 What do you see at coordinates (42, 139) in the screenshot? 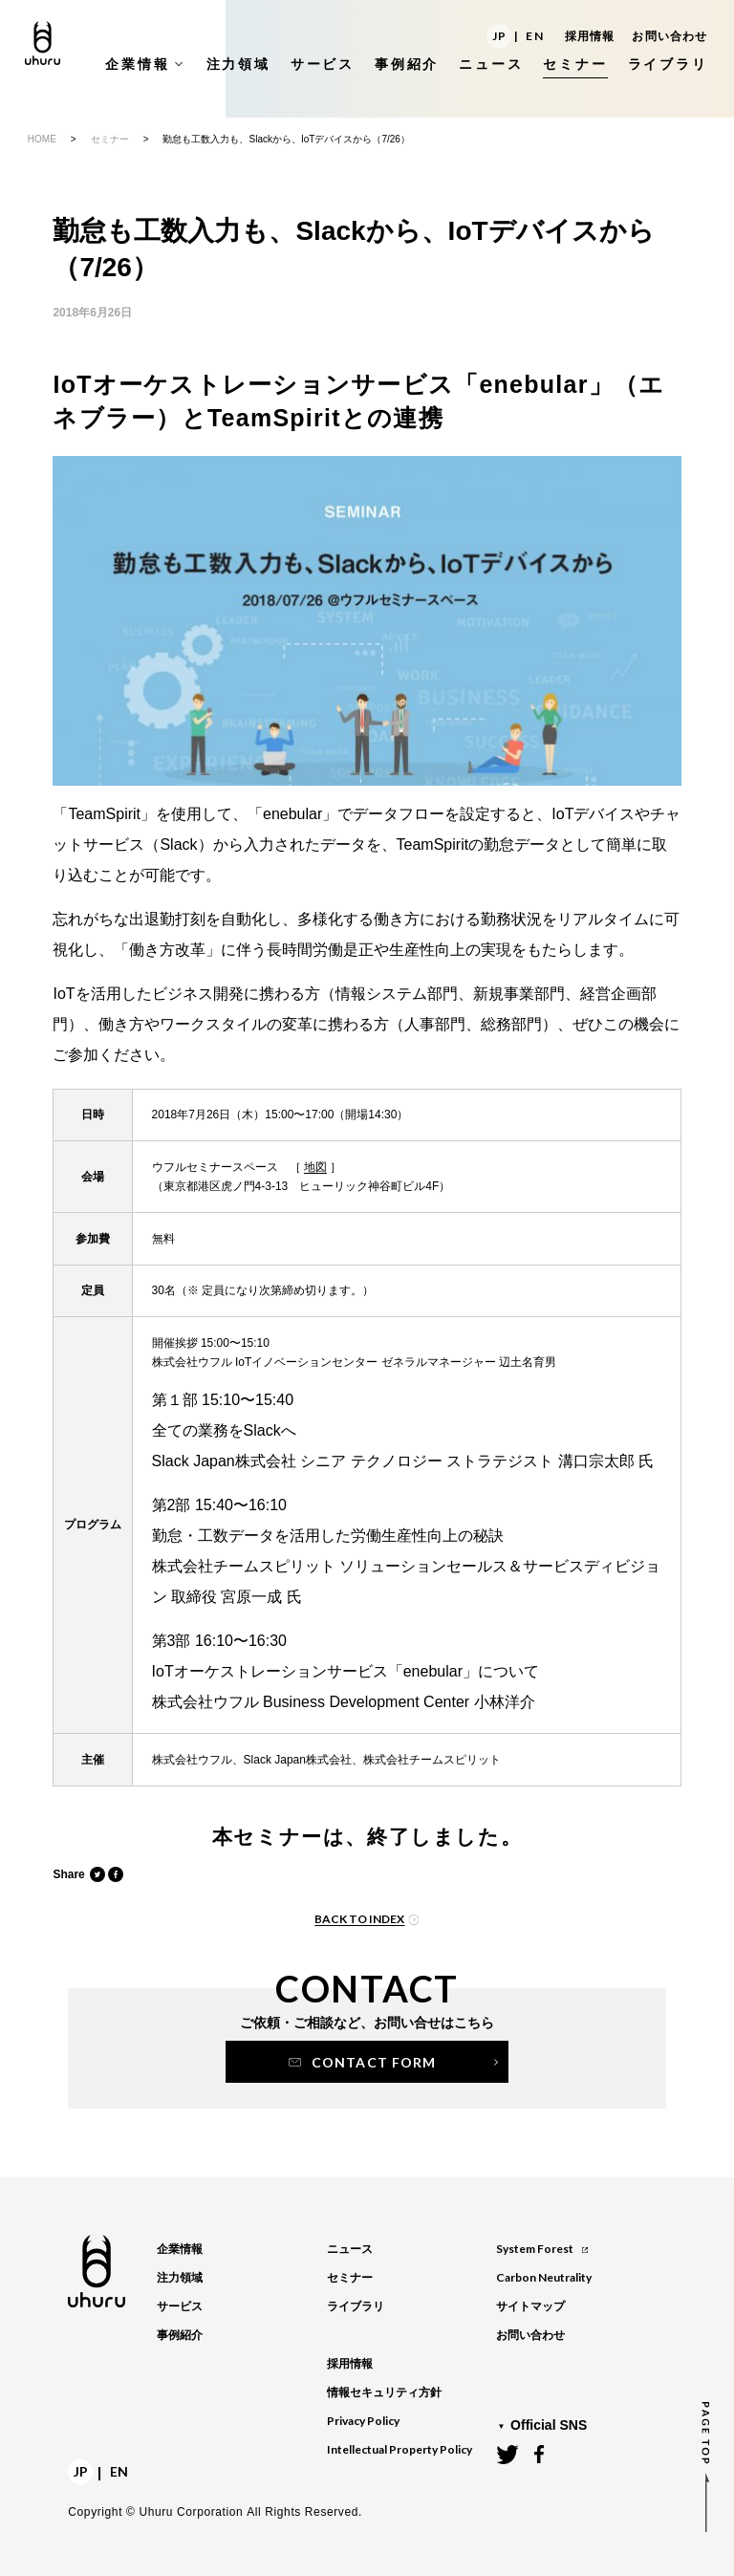
I see `HOME` at bounding box center [42, 139].